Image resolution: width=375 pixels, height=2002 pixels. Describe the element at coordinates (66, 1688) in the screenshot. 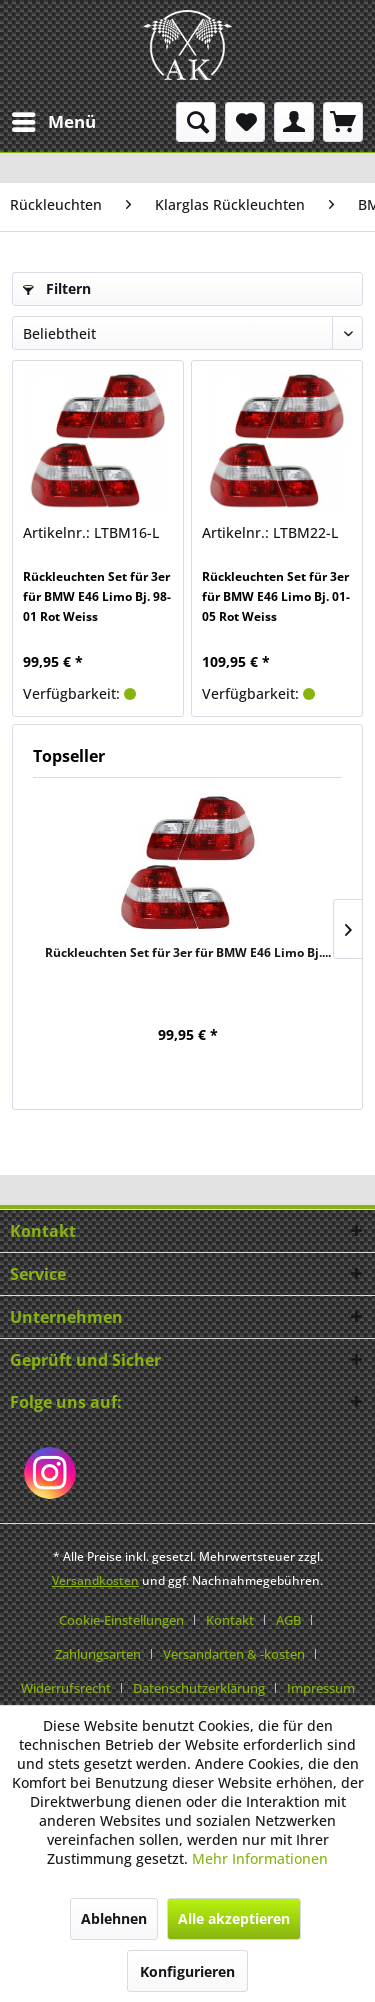

I see `Widerrufsrecht` at that location.